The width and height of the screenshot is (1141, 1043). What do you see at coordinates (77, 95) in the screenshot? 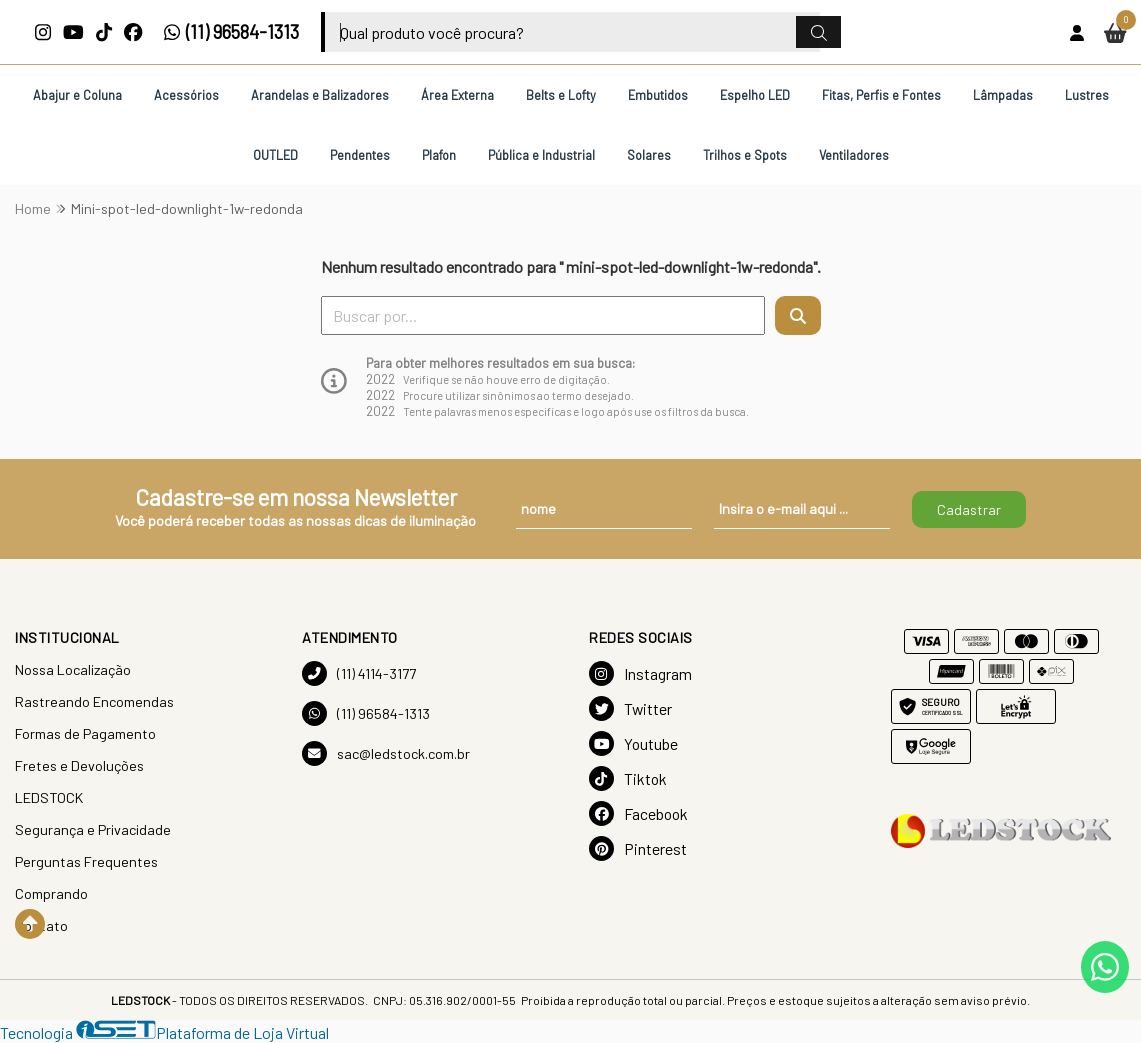
I see `Abajur e Coluna` at bounding box center [77, 95].